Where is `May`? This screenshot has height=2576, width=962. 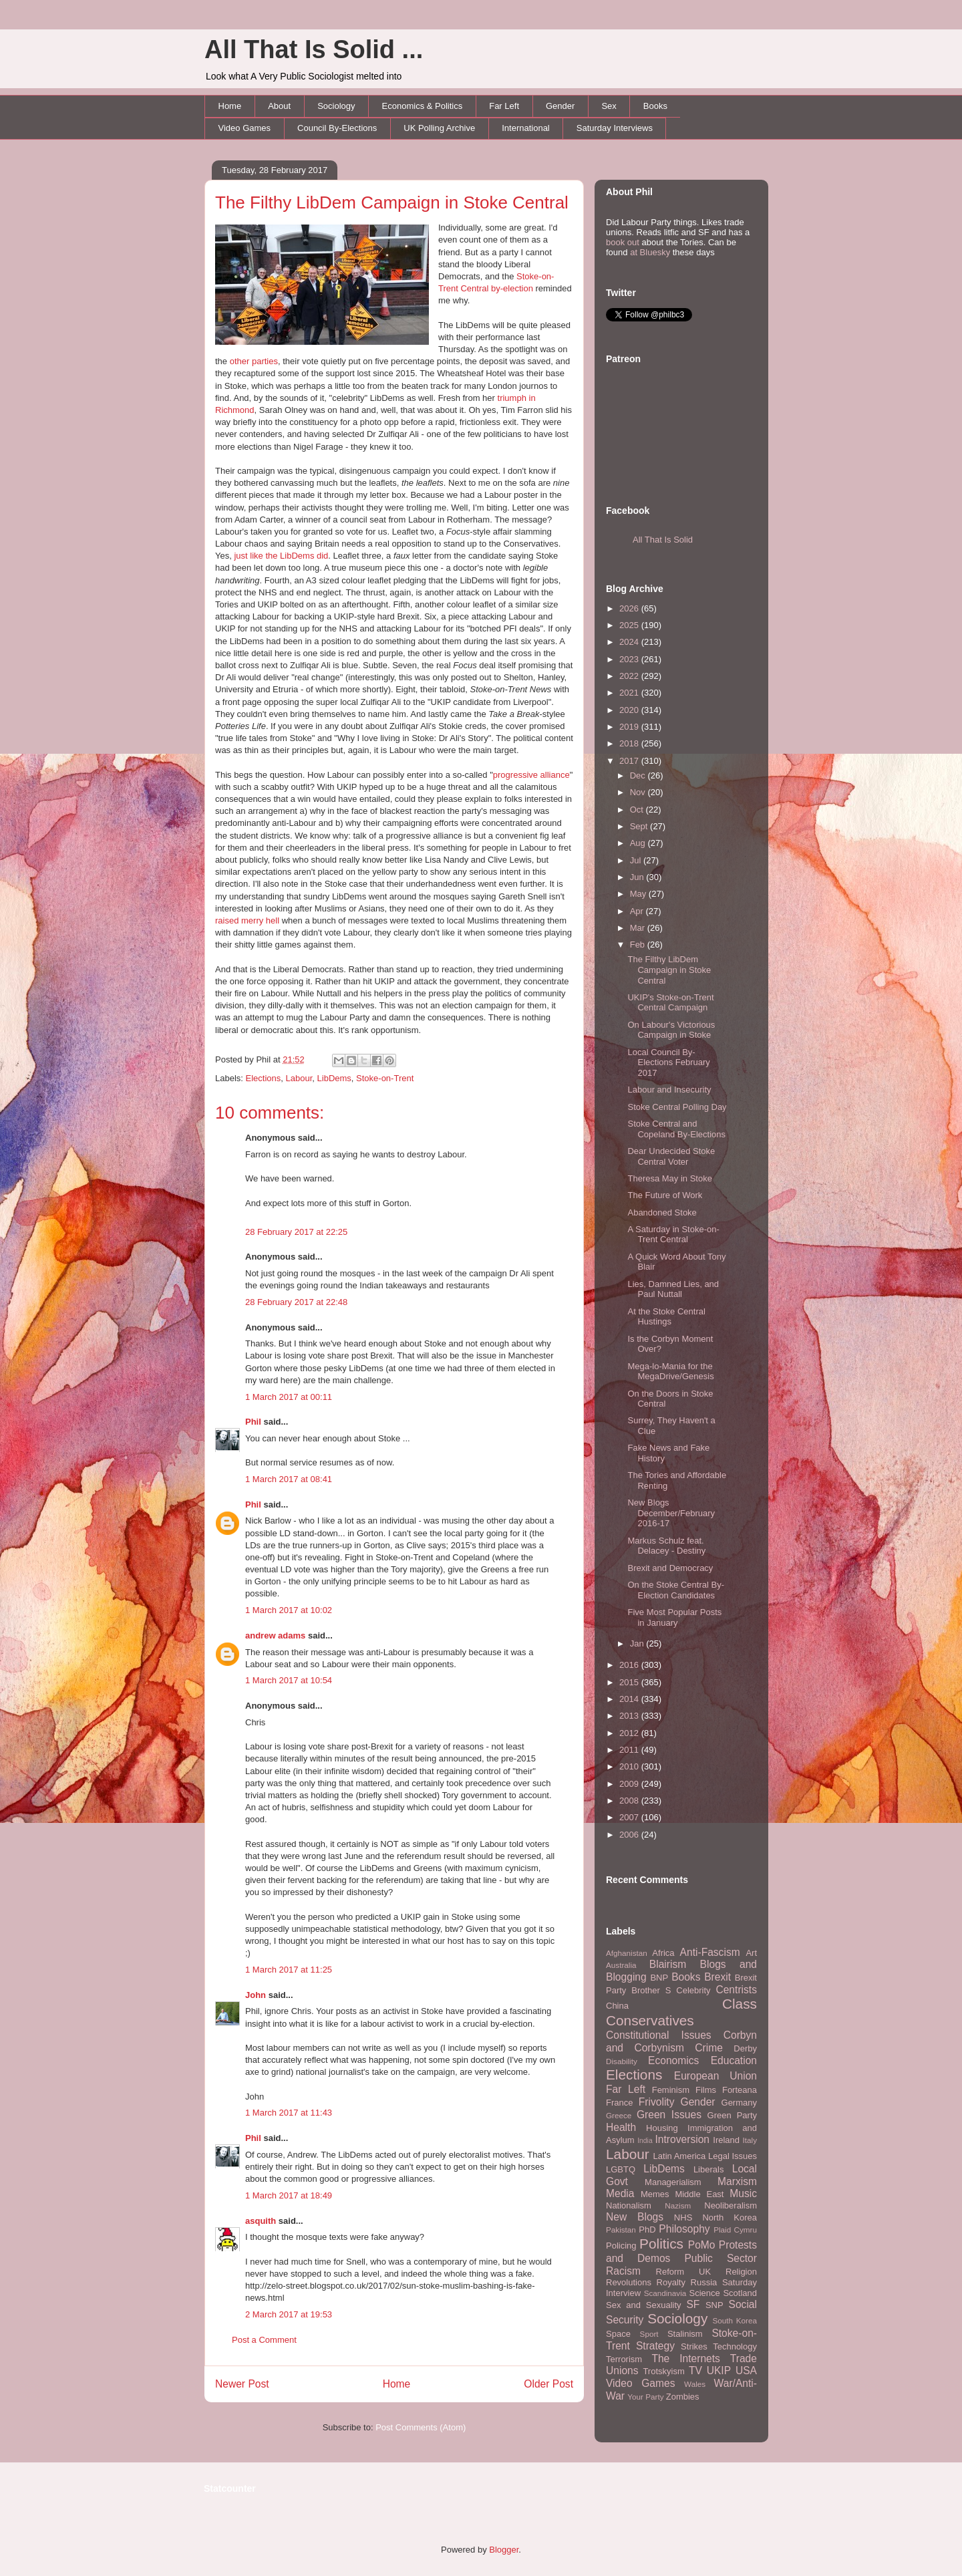
May is located at coordinates (639, 894).